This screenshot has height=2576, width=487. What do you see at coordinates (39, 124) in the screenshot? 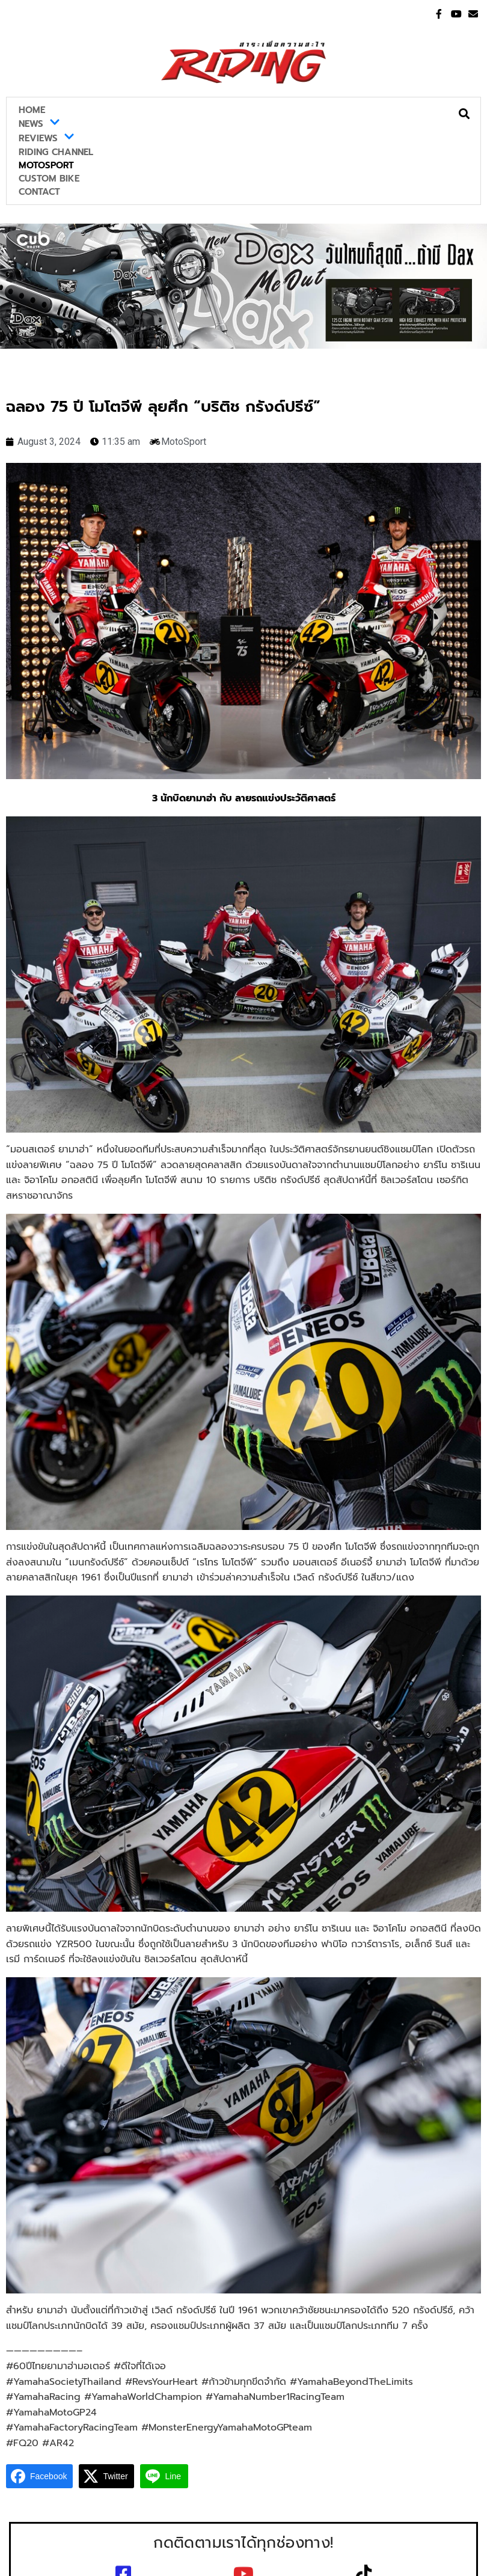
I see `News` at bounding box center [39, 124].